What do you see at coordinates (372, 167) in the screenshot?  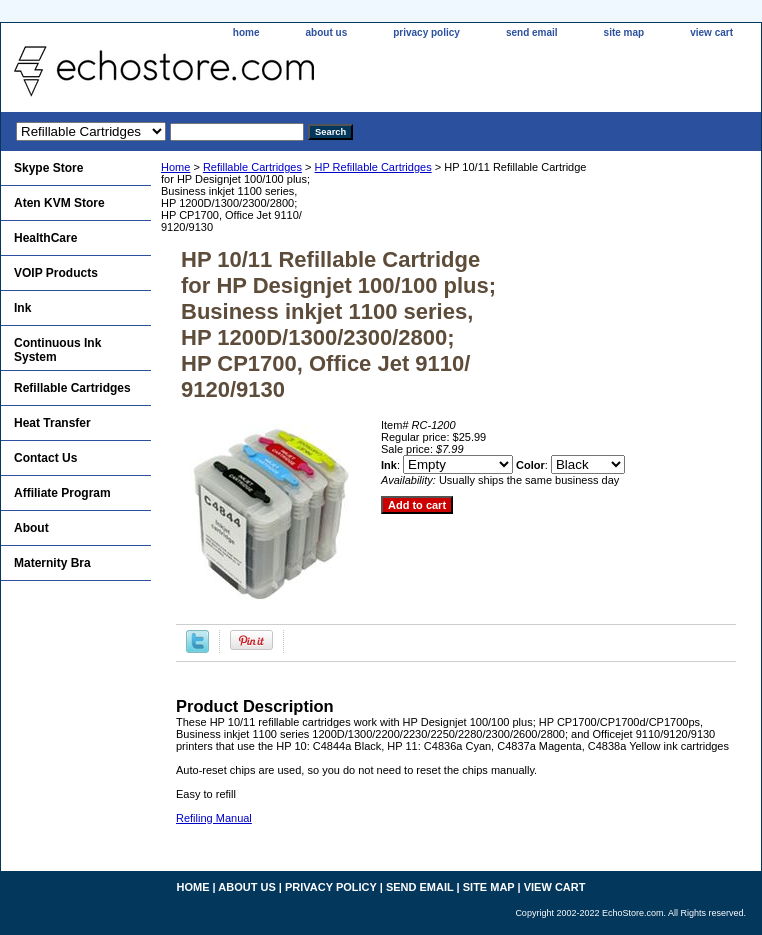 I see `HP Refillable Cartridges` at bounding box center [372, 167].